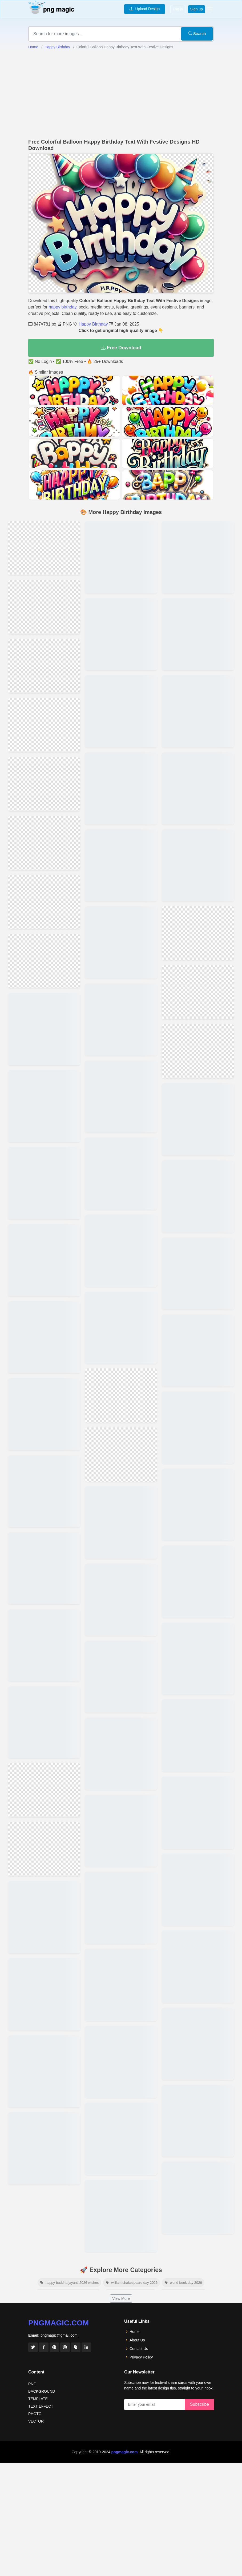  What do you see at coordinates (198, 843) in the screenshot?
I see `[View details for Happy Birthday Image Download With Glitter And Sparkle Effects]` at bounding box center [198, 843].